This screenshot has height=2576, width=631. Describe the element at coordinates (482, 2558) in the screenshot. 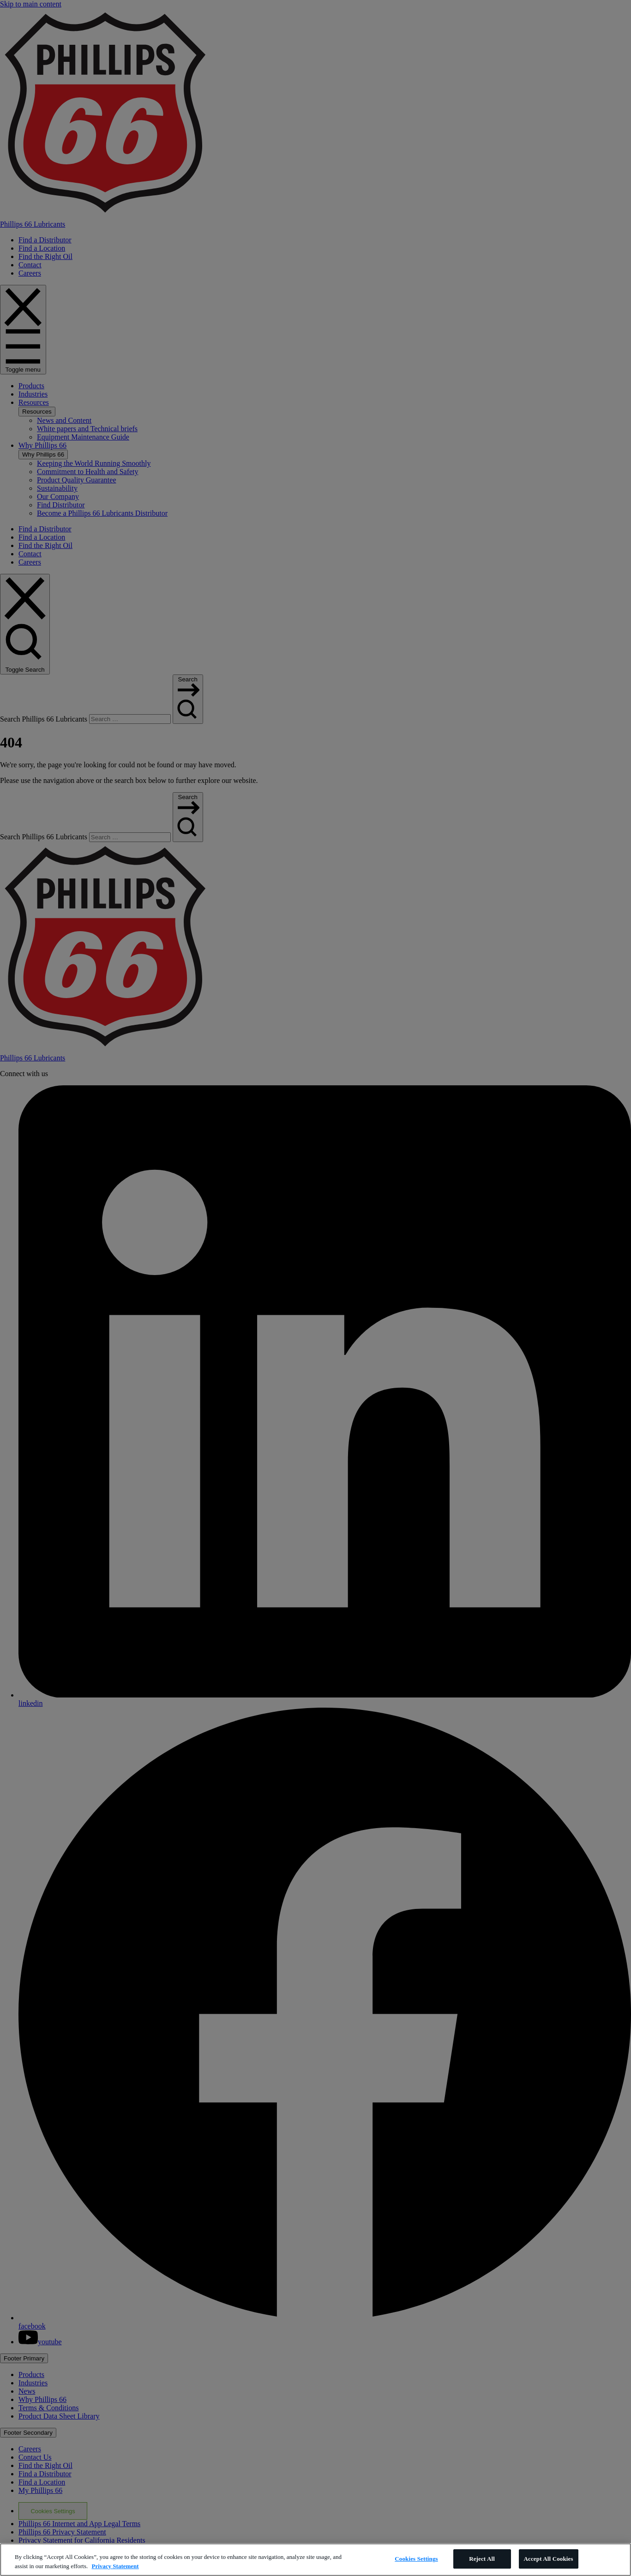

I see `Reject All` at that location.